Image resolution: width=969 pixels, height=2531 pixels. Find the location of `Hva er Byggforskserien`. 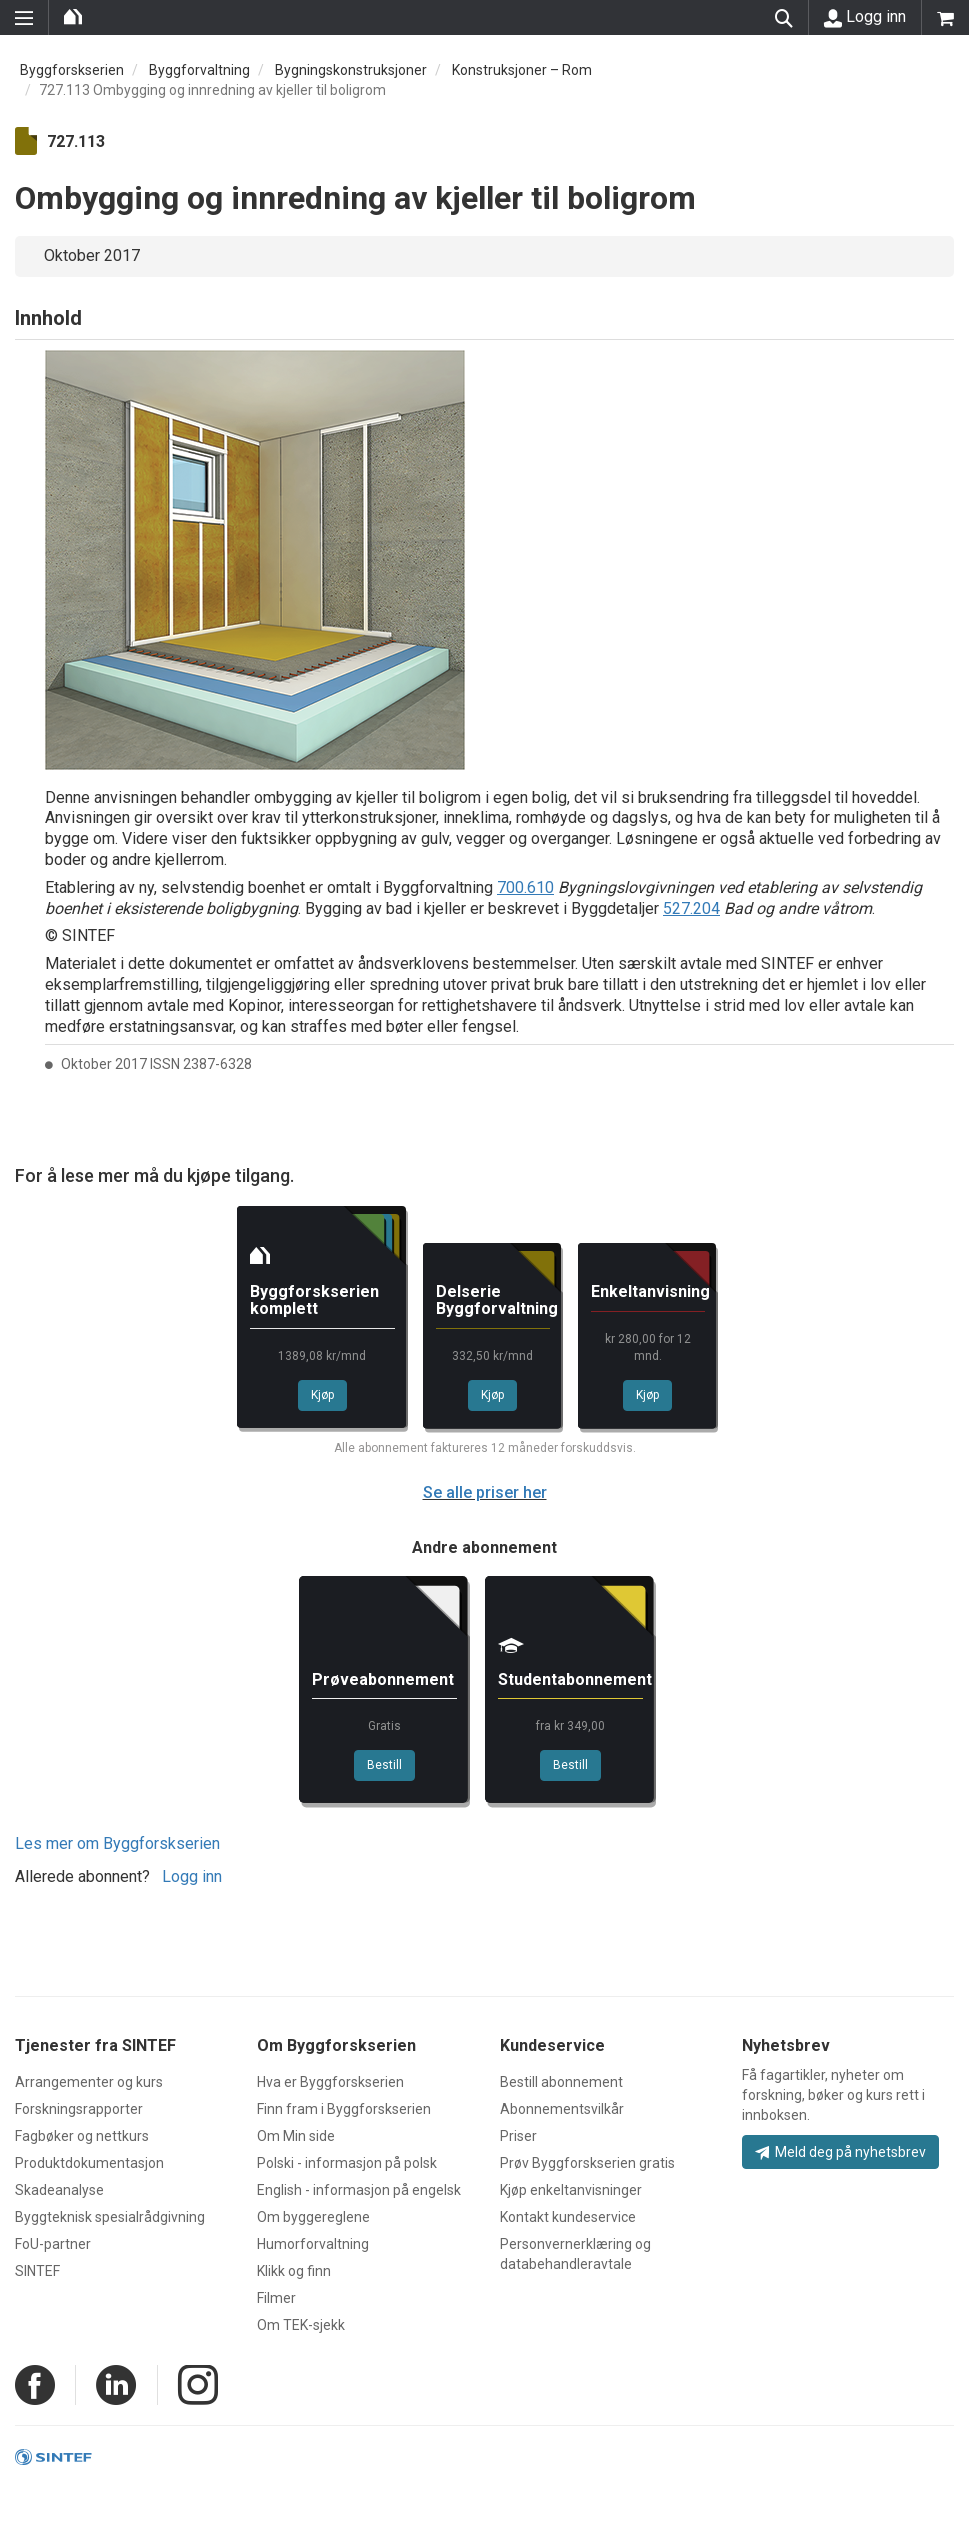

Hva er Byggforskserien is located at coordinates (330, 2082).